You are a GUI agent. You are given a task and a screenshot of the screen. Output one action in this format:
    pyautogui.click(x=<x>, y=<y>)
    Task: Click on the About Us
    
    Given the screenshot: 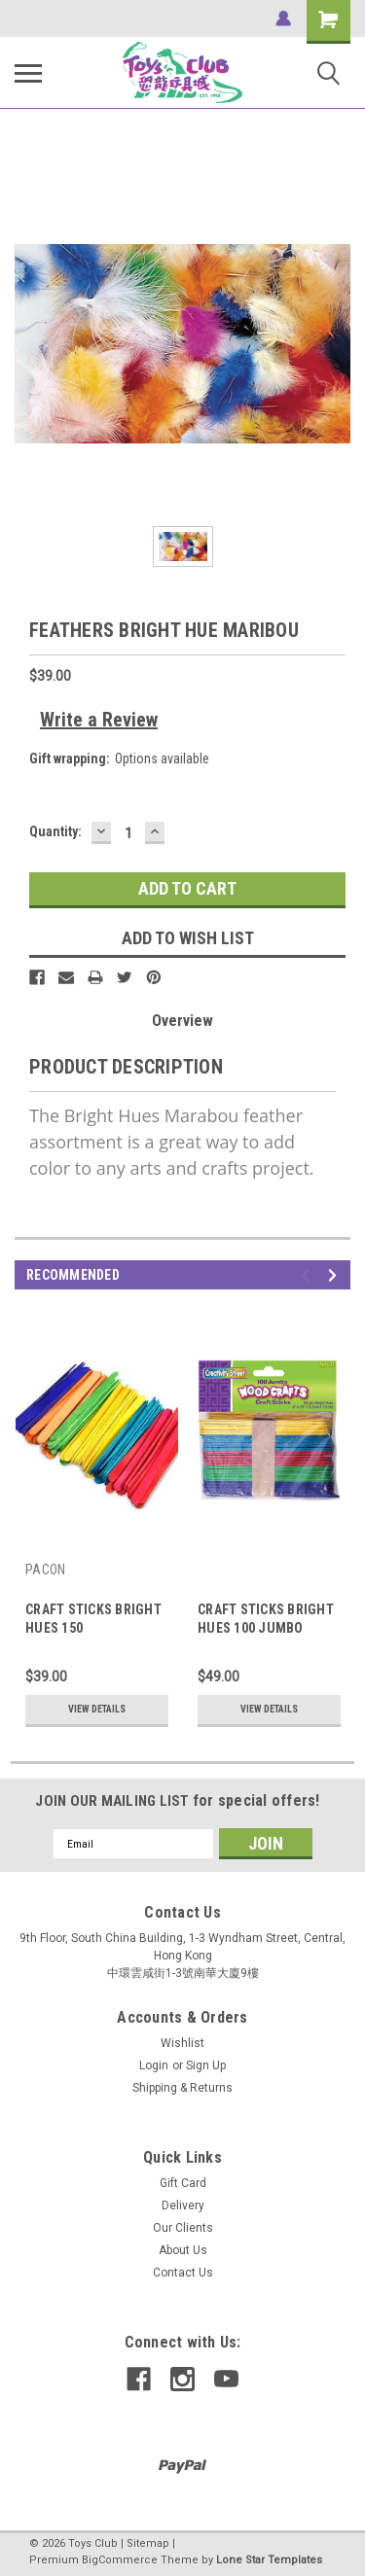 What is the action you would take?
    pyautogui.click(x=183, y=2250)
    